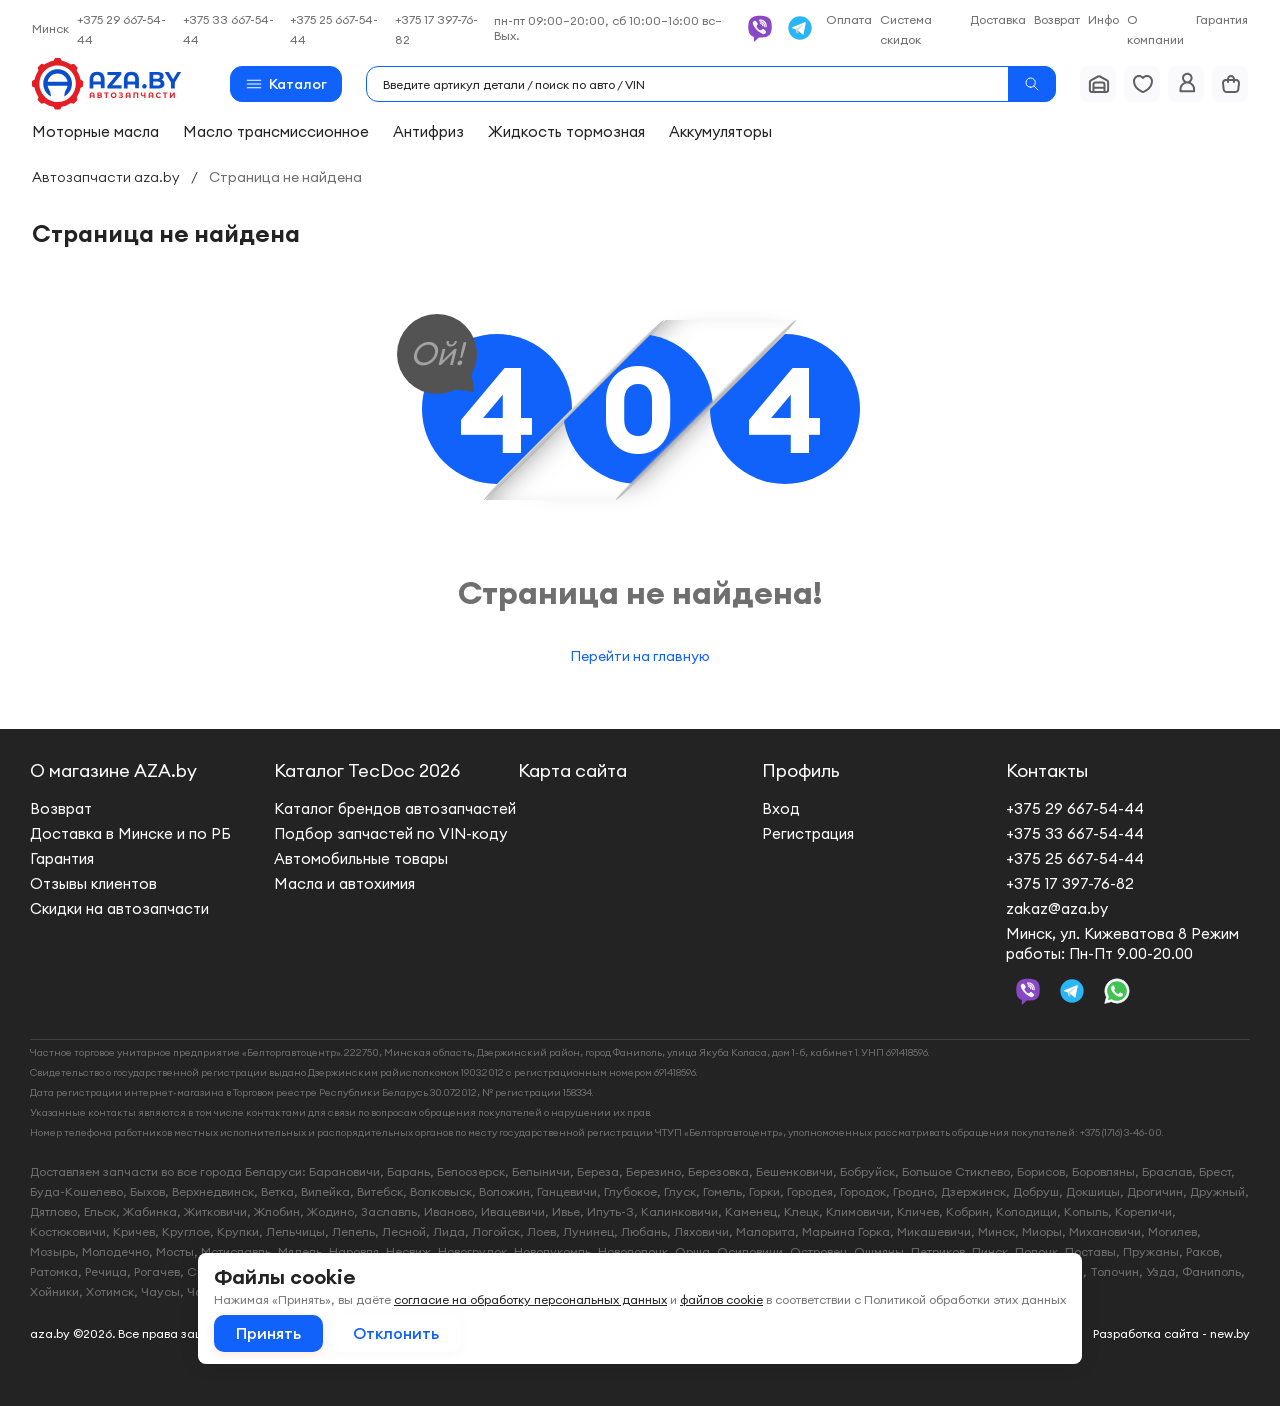  What do you see at coordinates (1075, 808) in the screenshot?
I see `+375 29 667-54-44` at bounding box center [1075, 808].